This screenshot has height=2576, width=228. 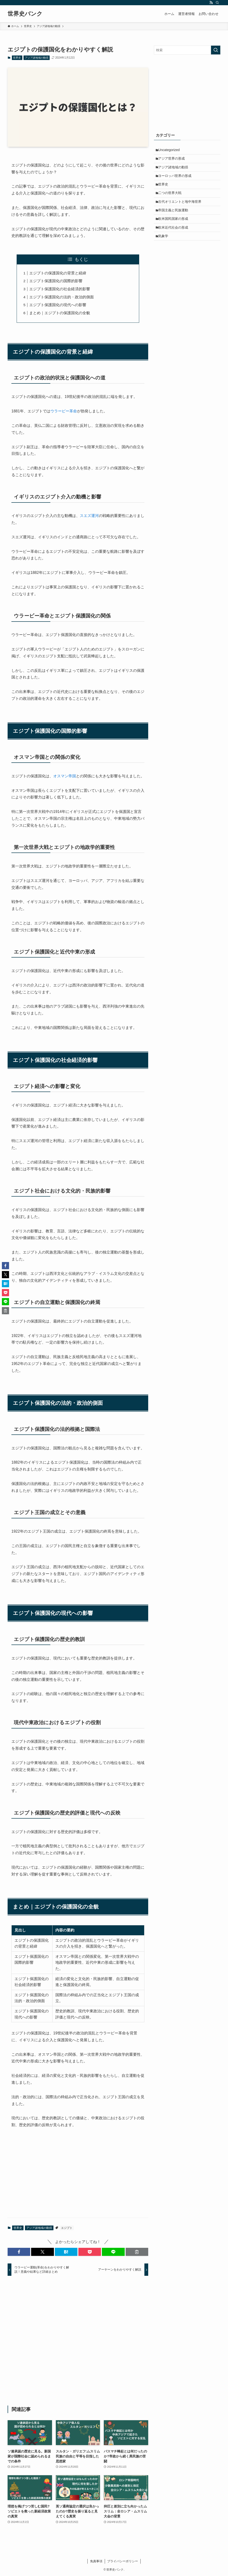 What do you see at coordinates (175, 229) in the screenshot?
I see `欧米国民国家の形成` at bounding box center [175, 229].